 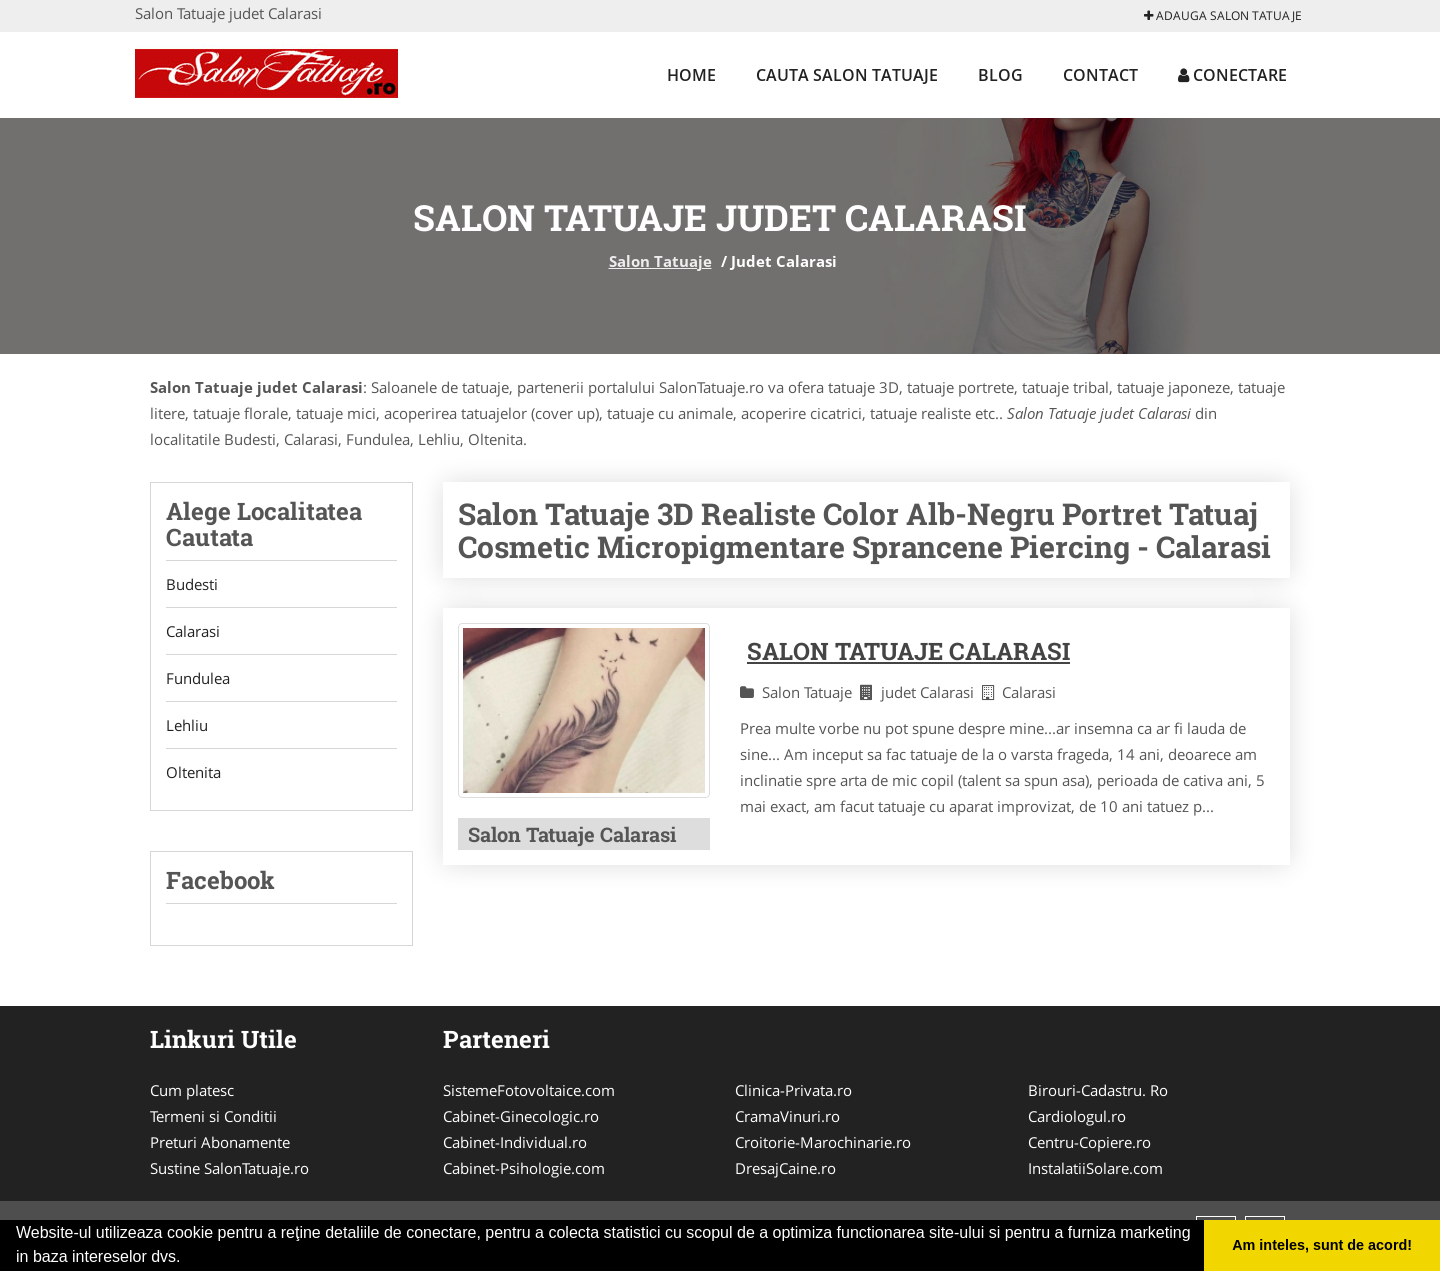 What do you see at coordinates (1223, 15) in the screenshot?
I see `Adauga Salon Tatuaje` at bounding box center [1223, 15].